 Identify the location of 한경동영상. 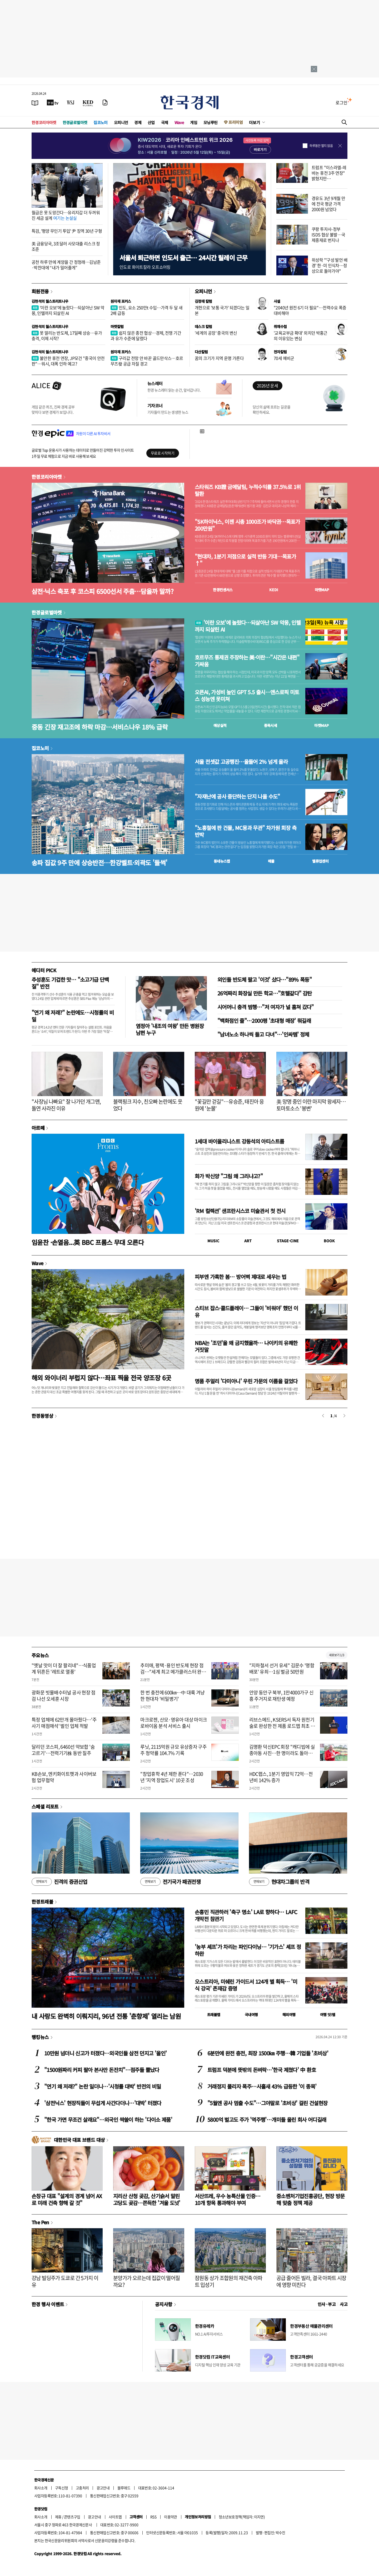
(42, 1415).